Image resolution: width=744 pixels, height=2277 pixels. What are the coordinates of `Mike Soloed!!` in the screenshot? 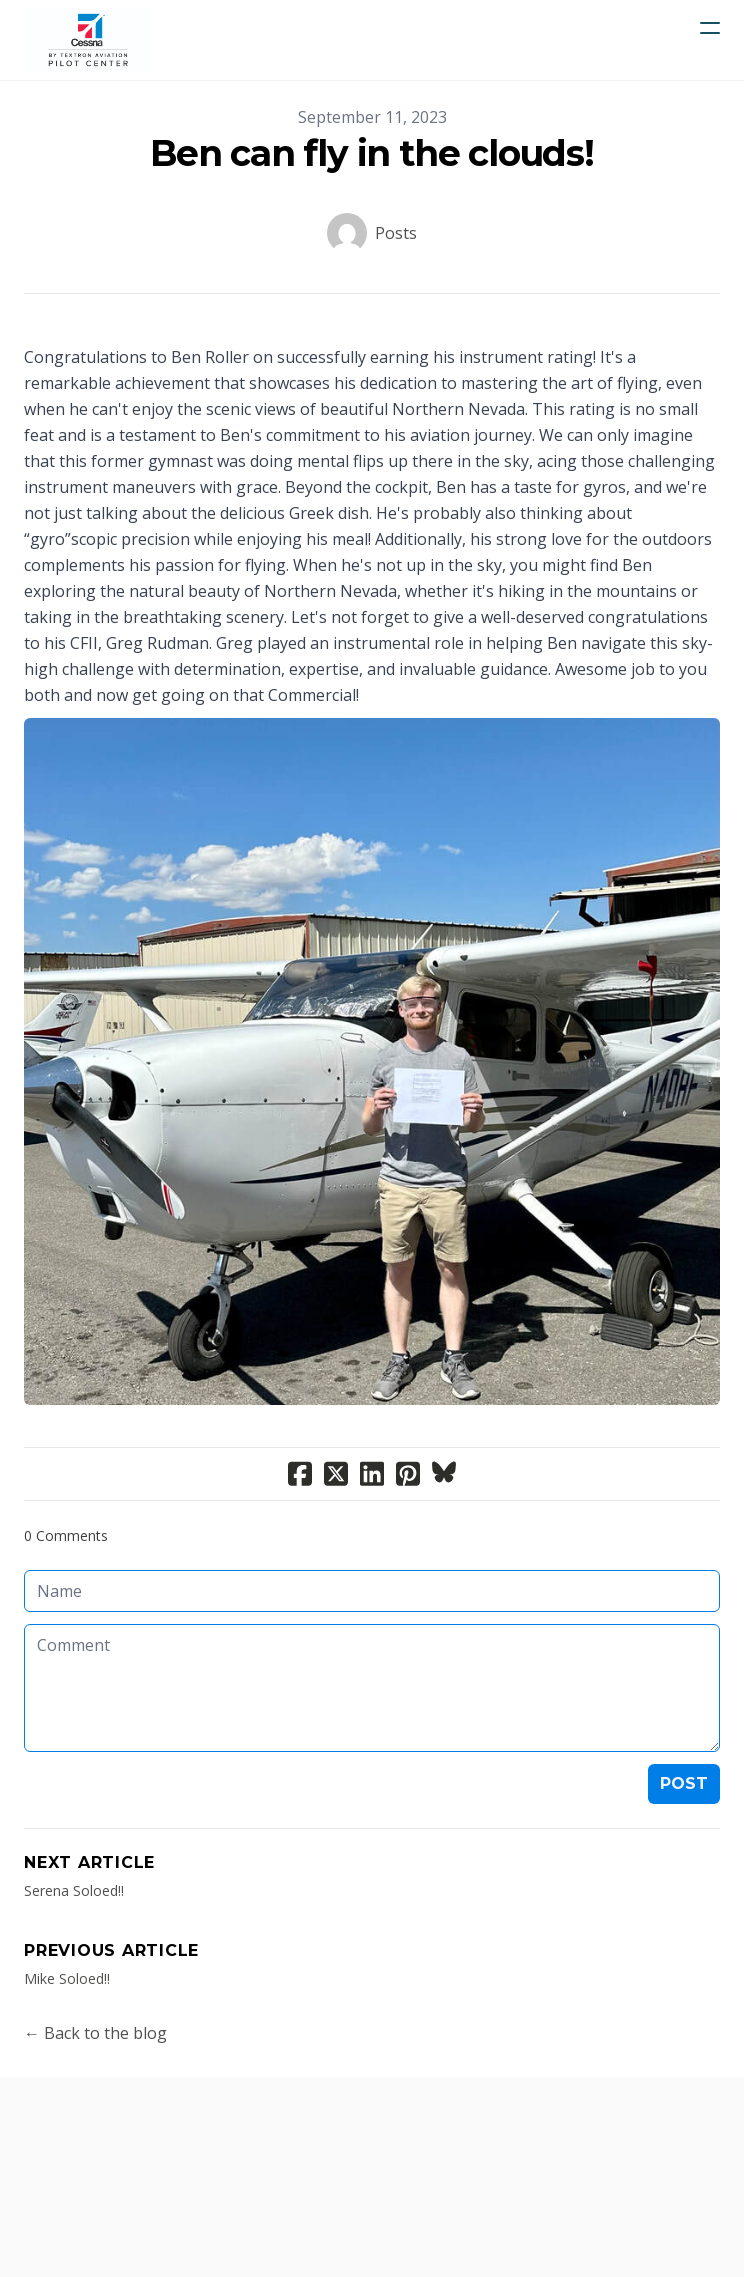 It's located at (67, 1978).